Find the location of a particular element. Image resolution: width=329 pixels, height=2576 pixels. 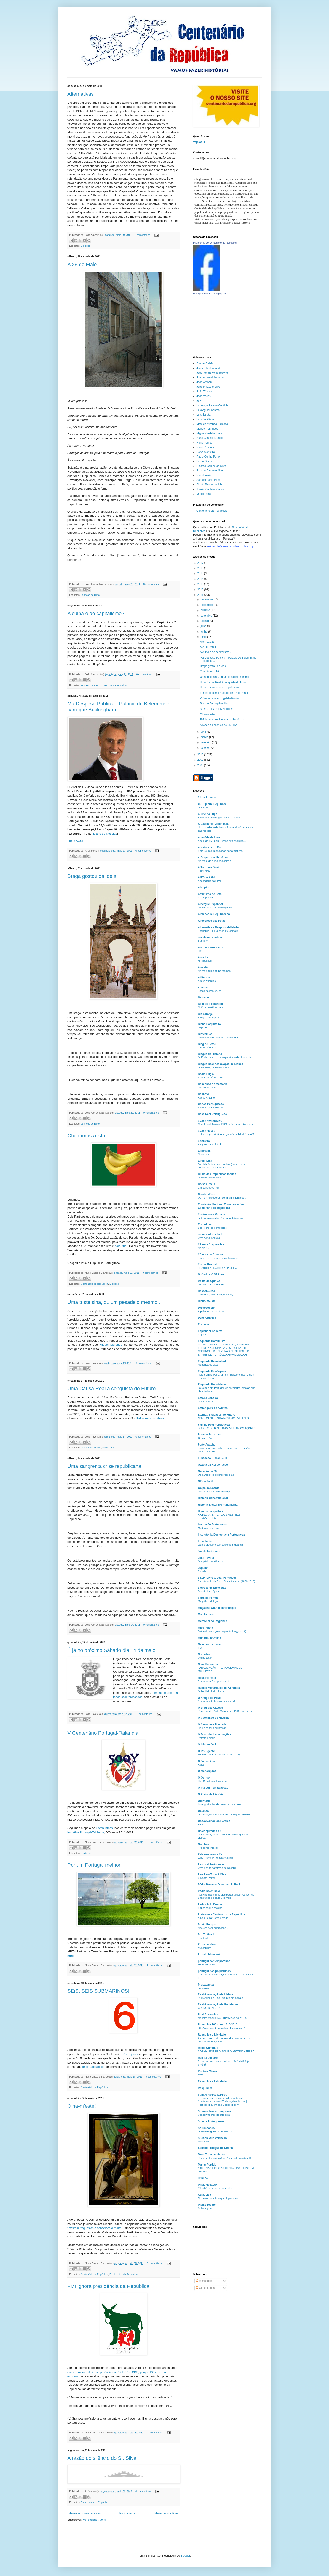

Câmara Corporativa is located at coordinates (211, 1244).